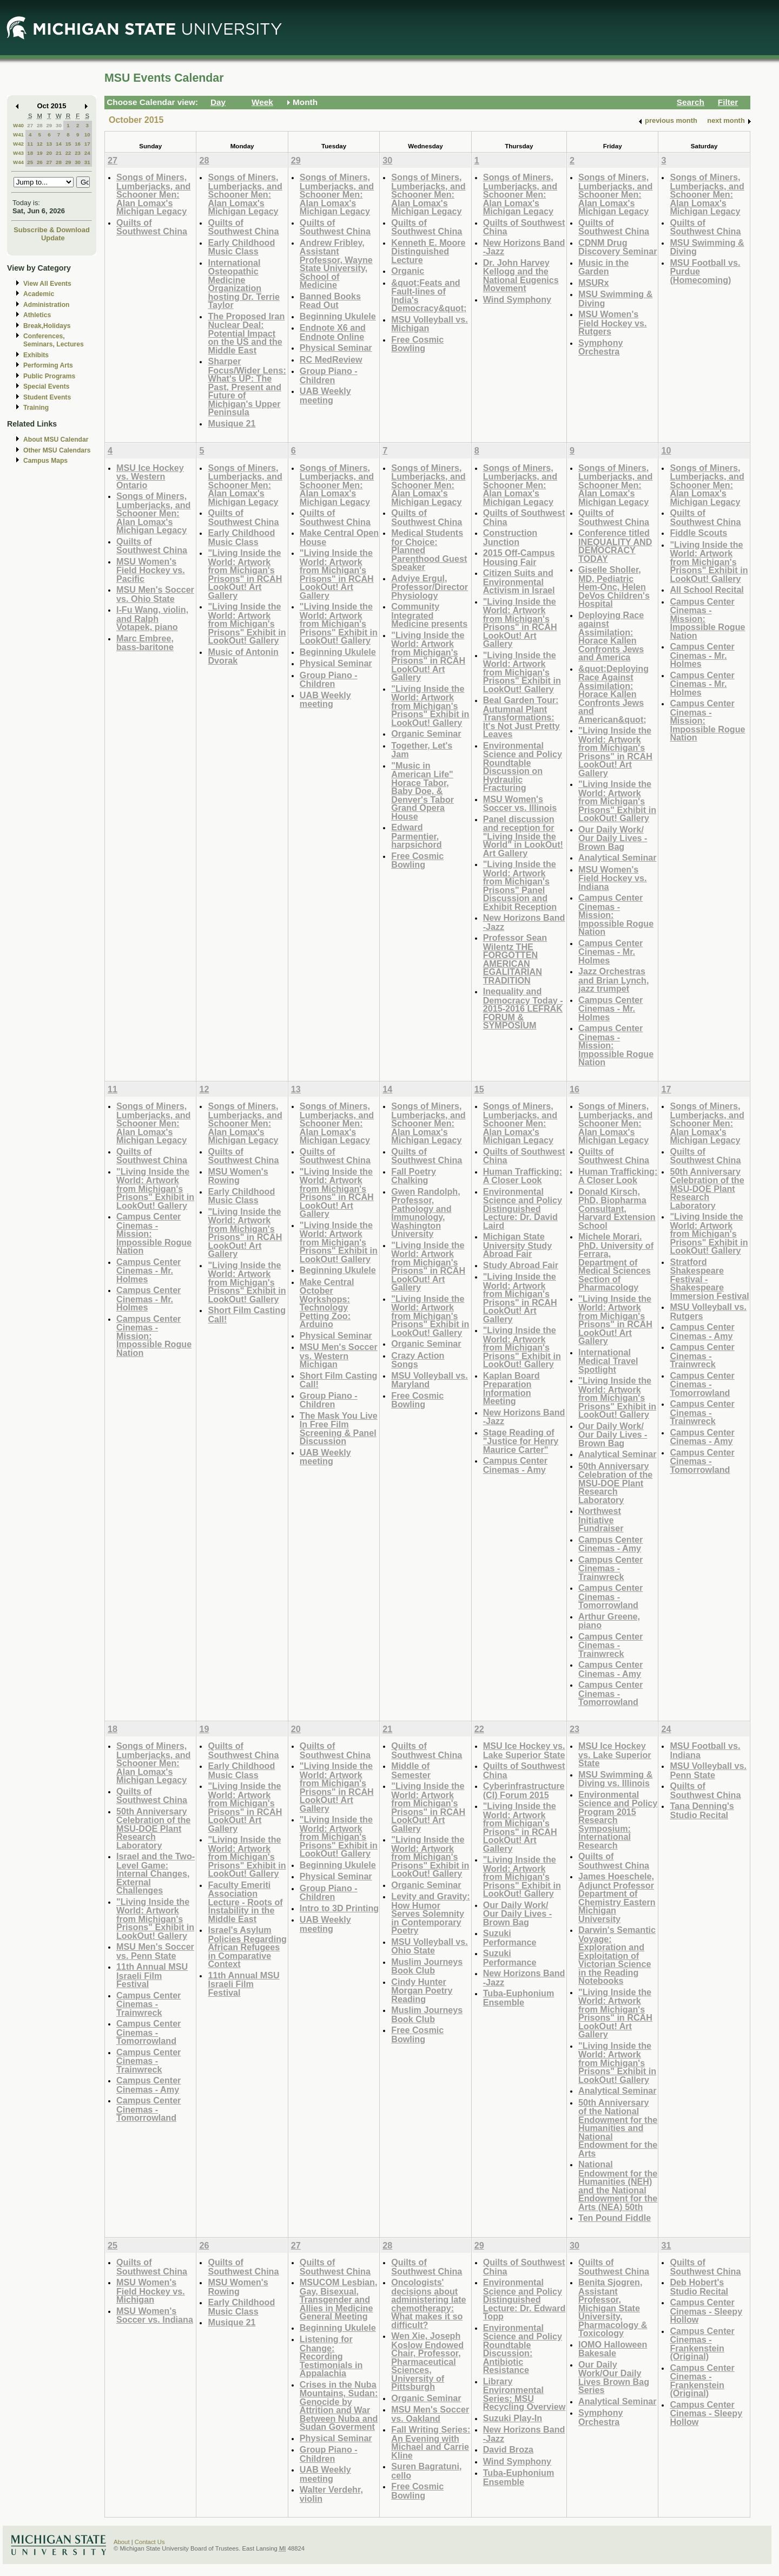 The image size is (779, 2576). What do you see at coordinates (36, 355) in the screenshot?
I see `Exhibits` at bounding box center [36, 355].